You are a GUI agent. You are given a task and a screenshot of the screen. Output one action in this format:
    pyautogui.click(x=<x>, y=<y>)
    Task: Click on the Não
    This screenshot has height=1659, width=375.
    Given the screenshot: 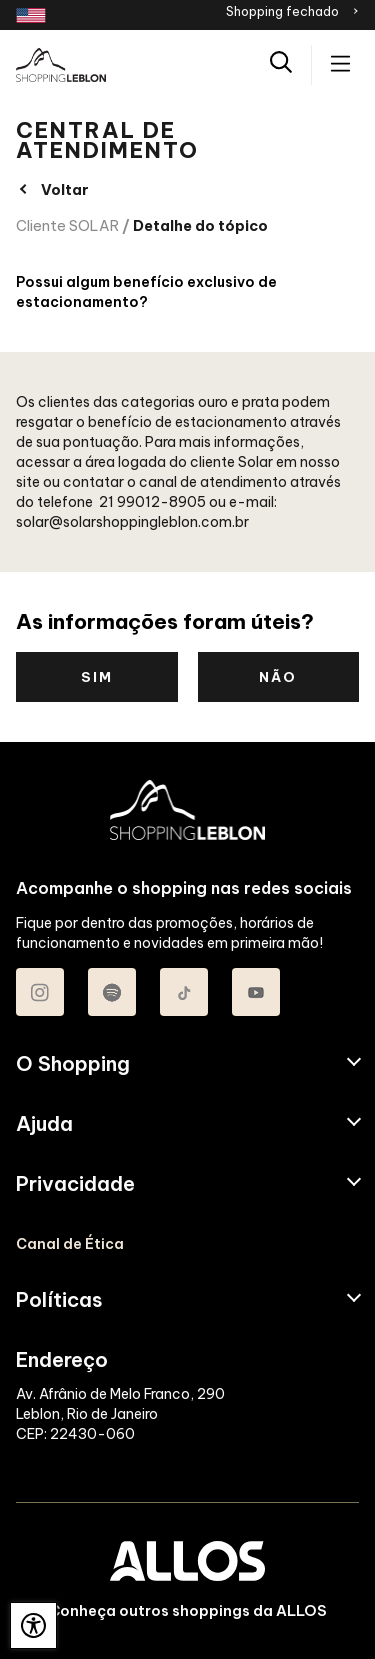 What is the action you would take?
    pyautogui.click(x=278, y=677)
    